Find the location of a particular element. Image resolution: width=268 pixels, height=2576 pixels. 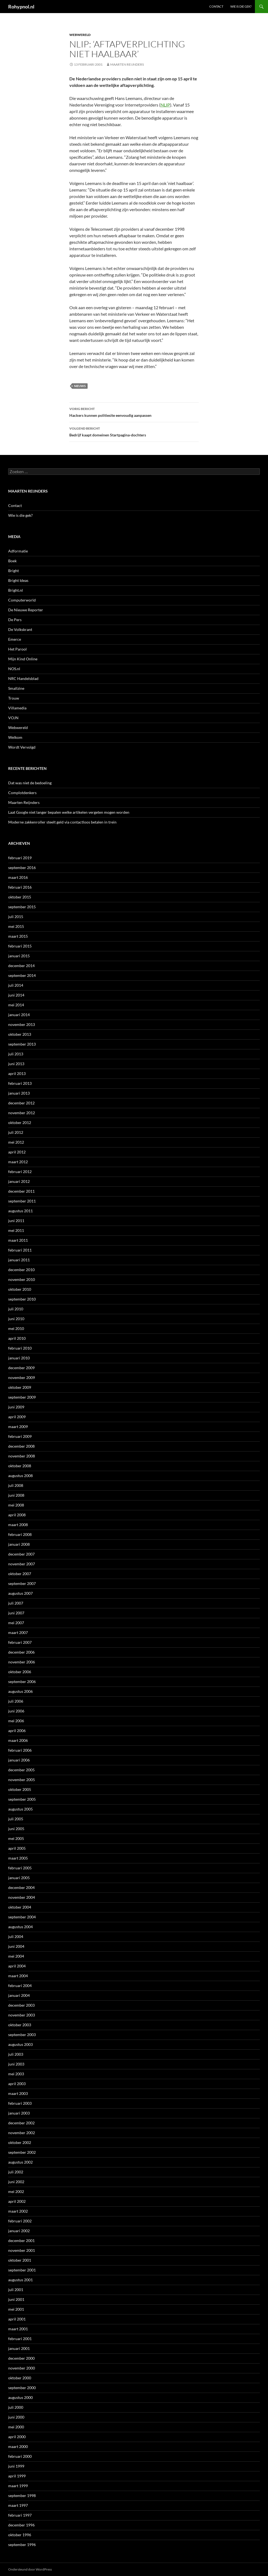

februari 2006 is located at coordinates (20, 1750).